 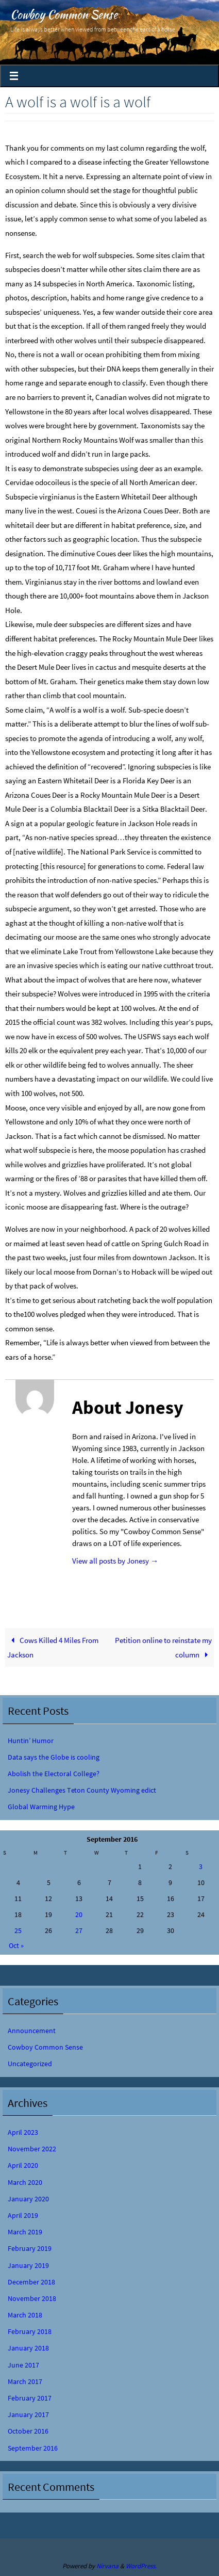 I want to click on December 2018, so click(x=31, y=2282).